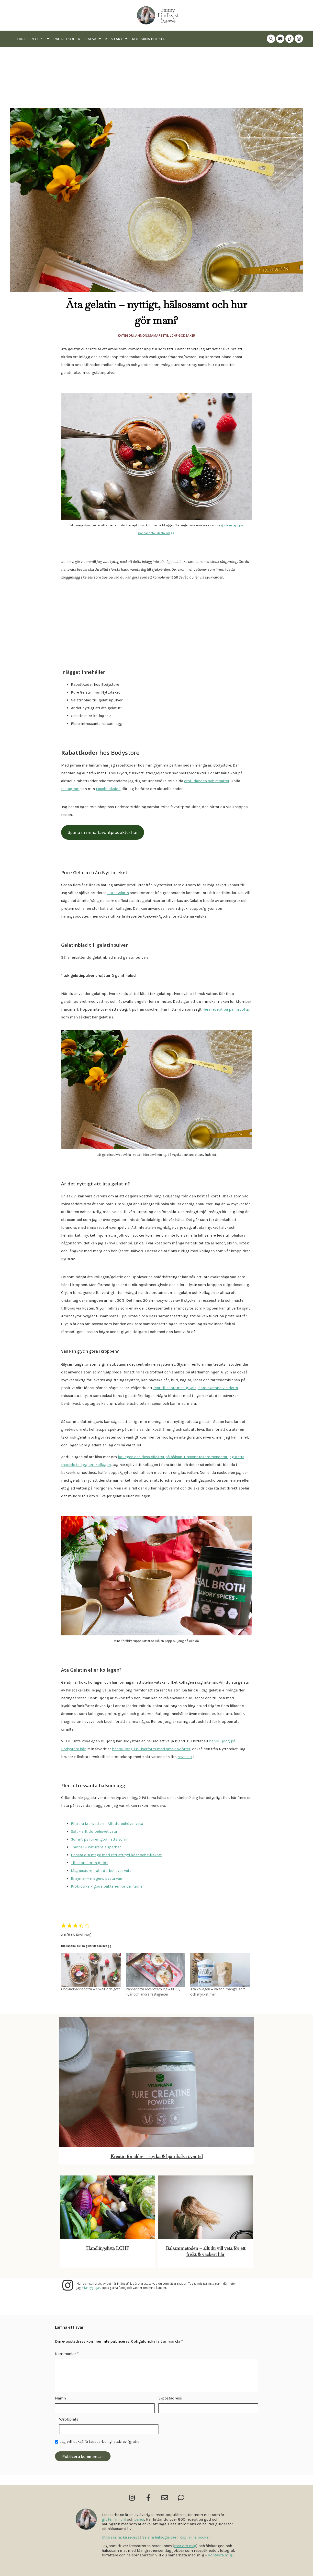 This screenshot has width=313, height=2576. Describe the element at coordinates (68, 2419) in the screenshot. I see `Webbplats` at that location.